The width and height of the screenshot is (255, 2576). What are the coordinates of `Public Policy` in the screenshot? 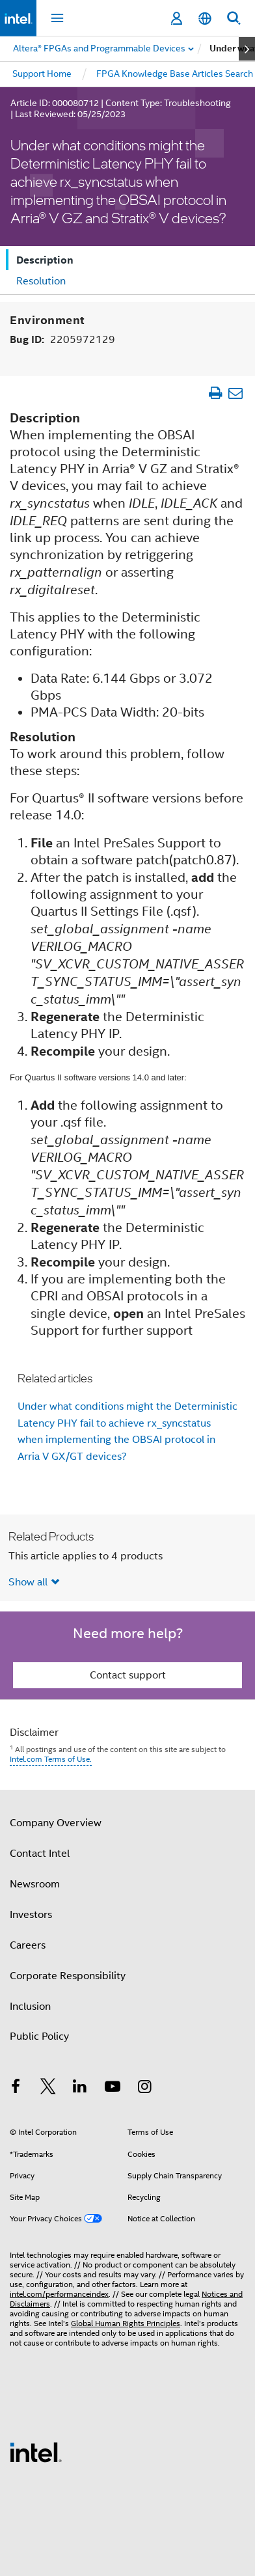 It's located at (39, 2036).